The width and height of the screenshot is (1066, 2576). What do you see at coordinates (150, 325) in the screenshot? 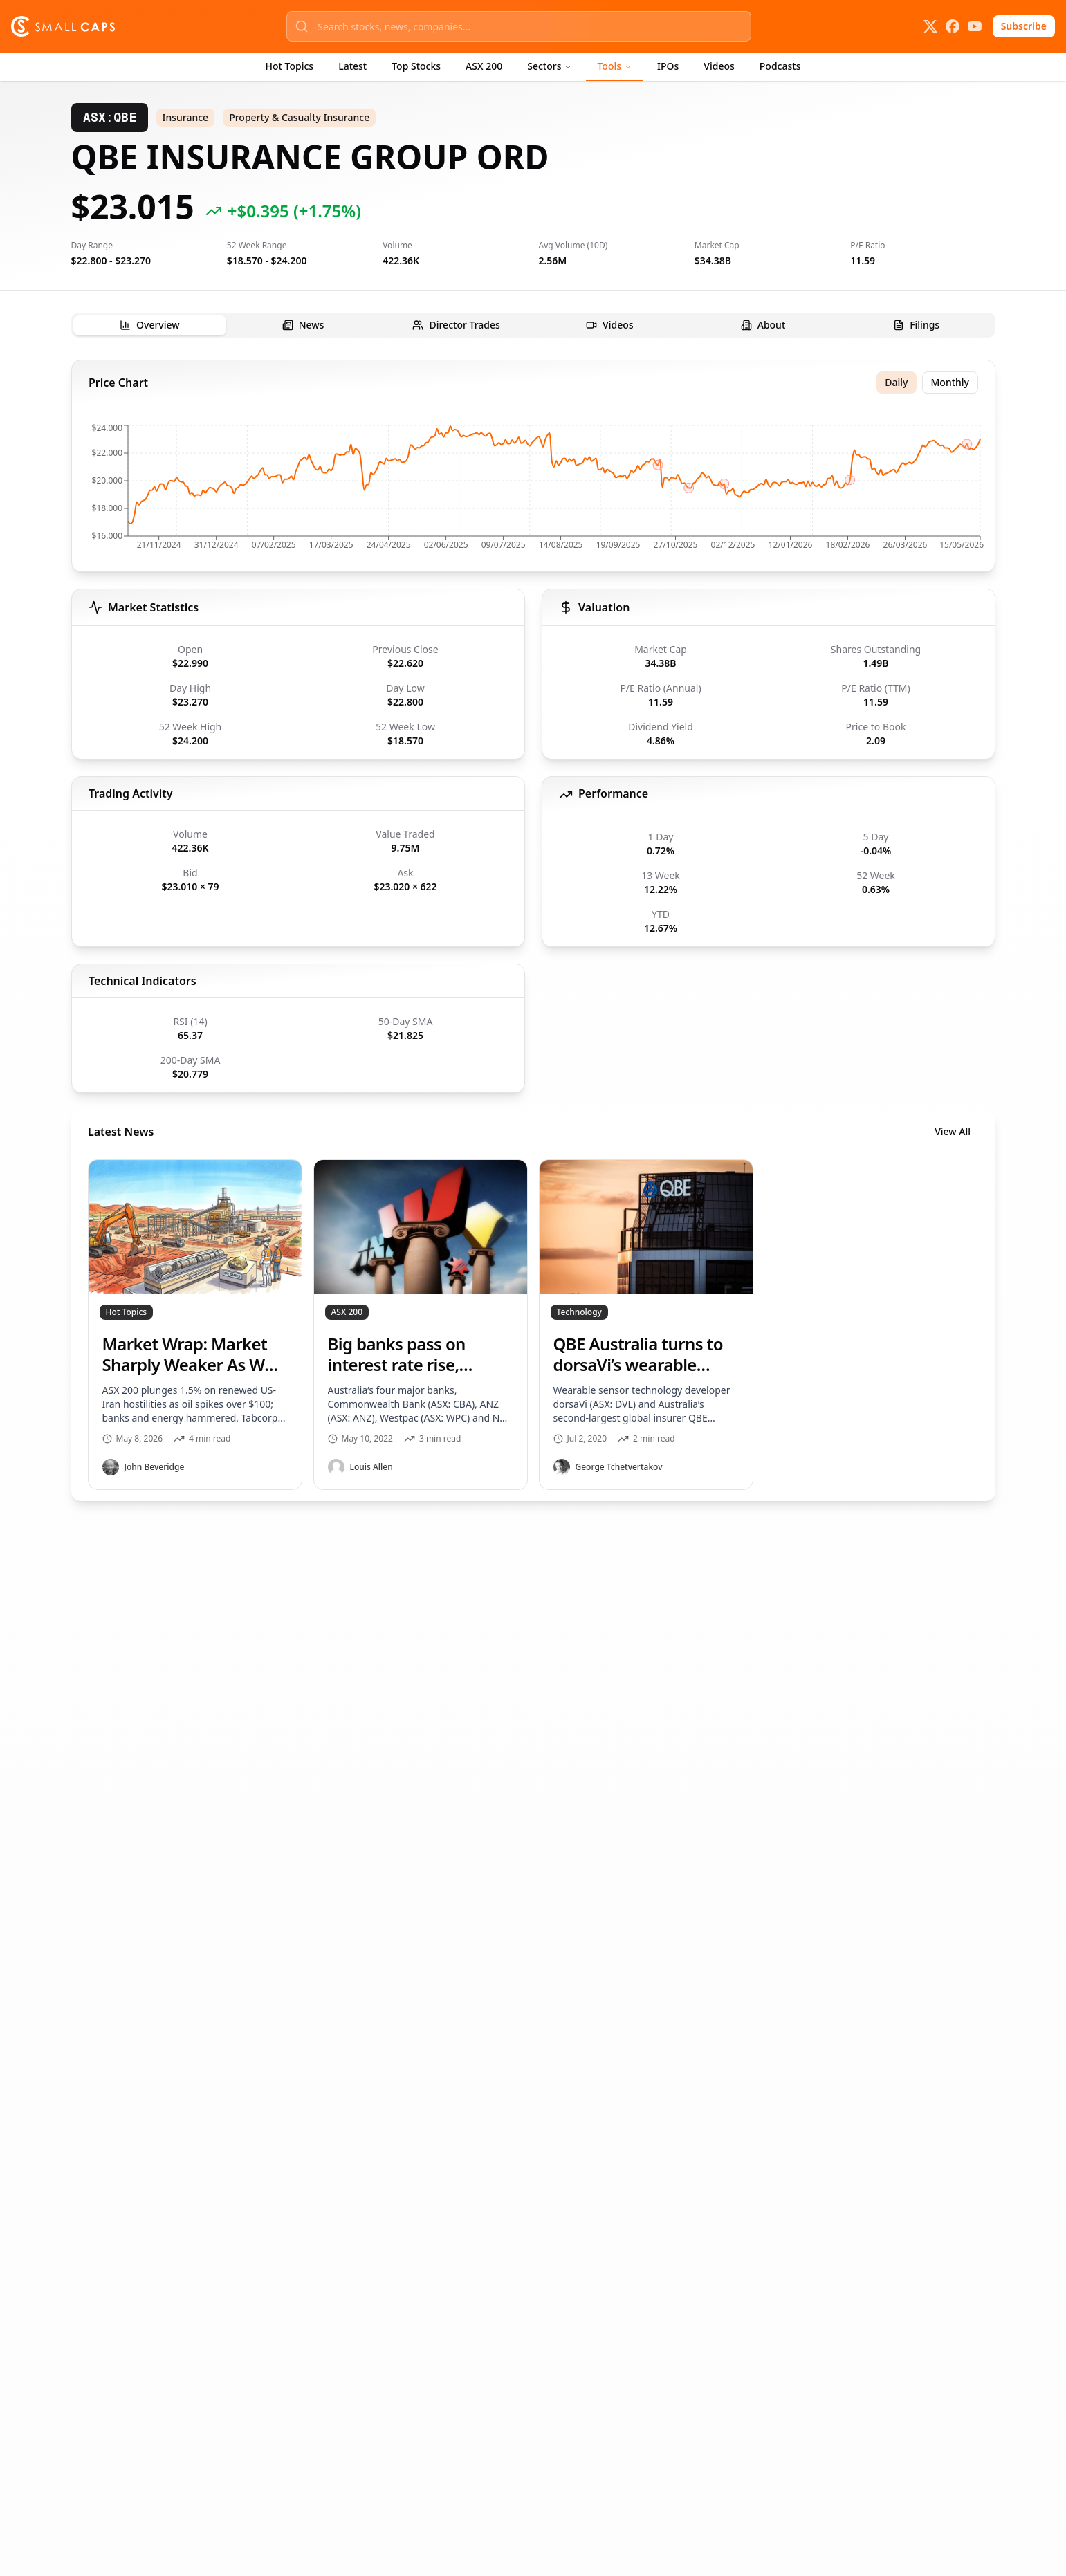
I see `[tab]` at bounding box center [150, 325].